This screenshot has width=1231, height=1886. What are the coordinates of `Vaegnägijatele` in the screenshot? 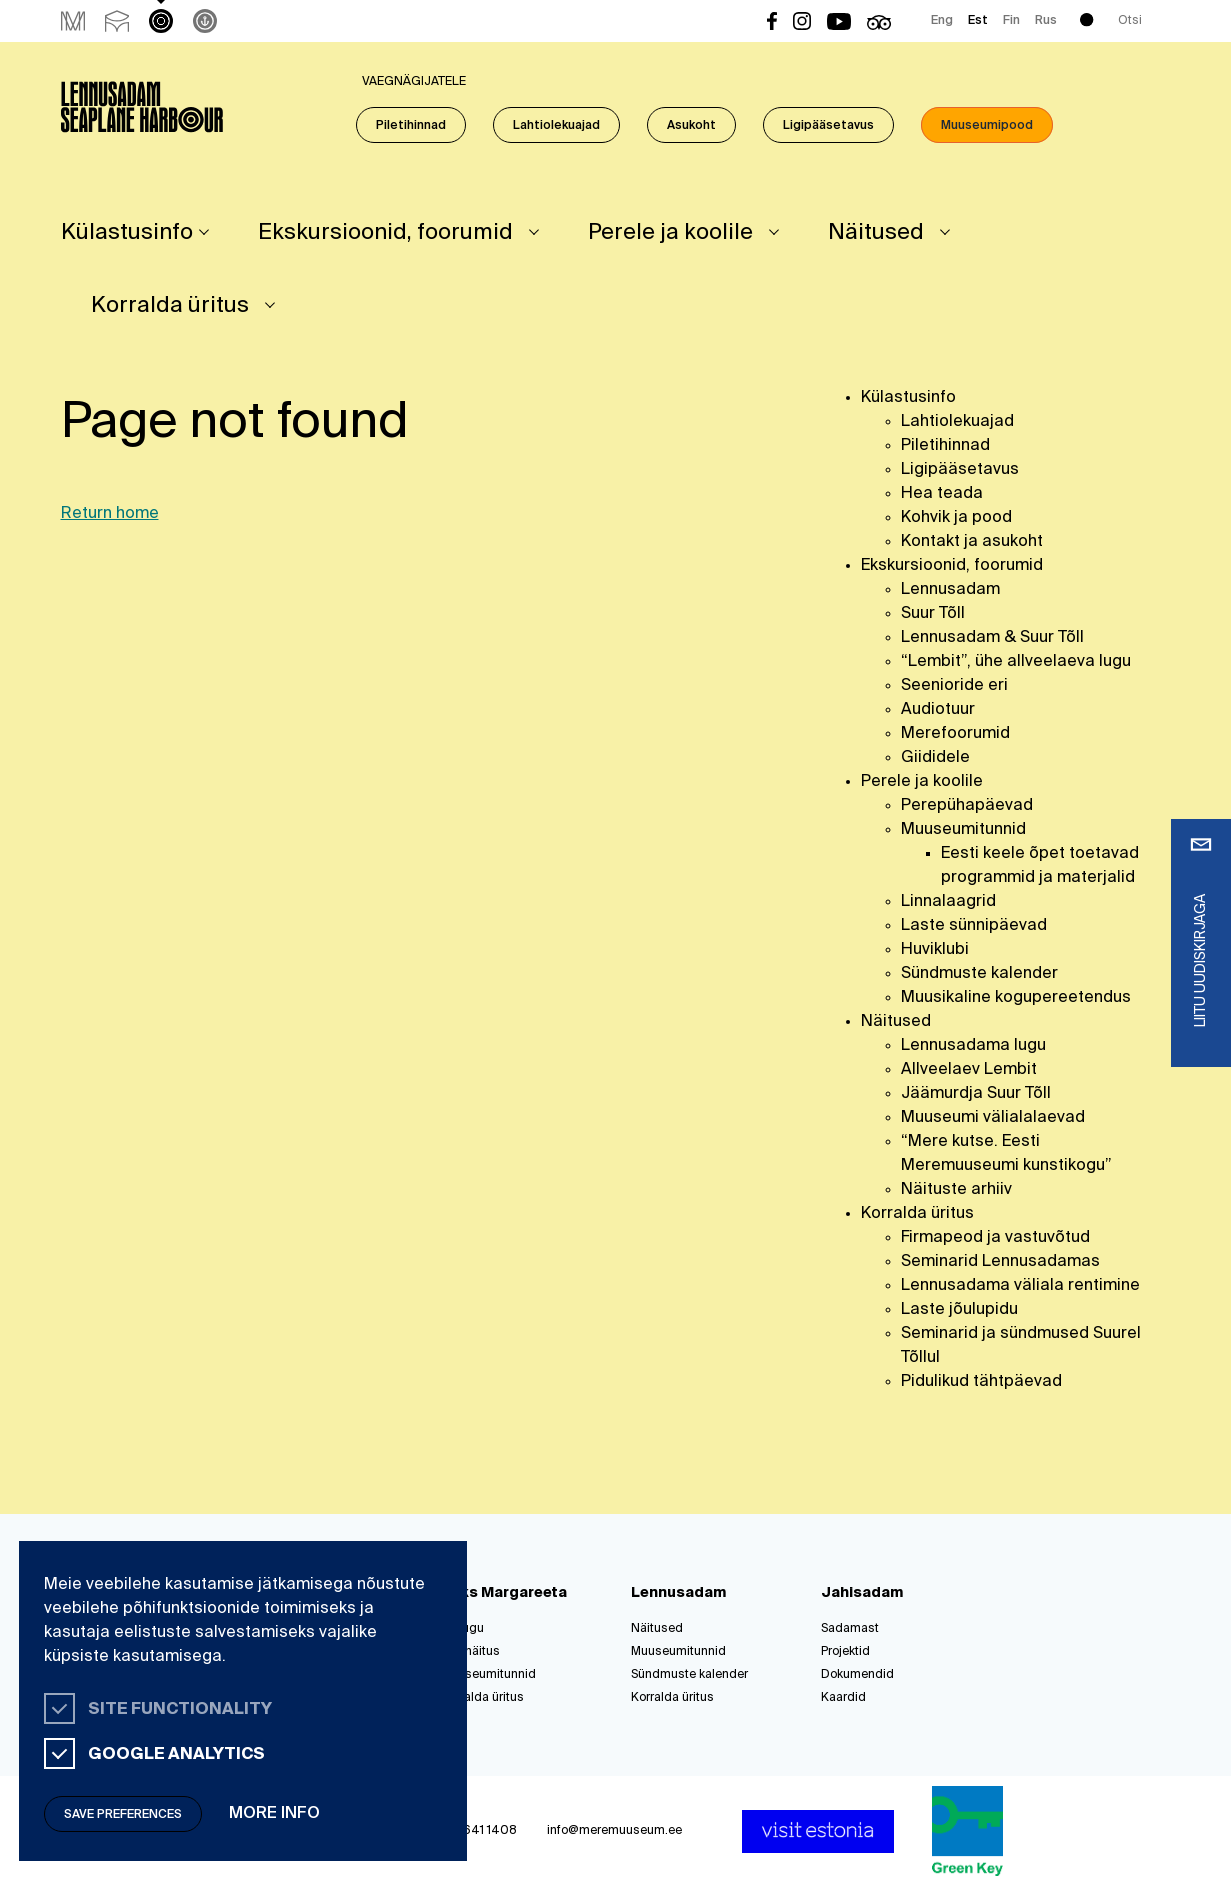 It's located at (414, 82).